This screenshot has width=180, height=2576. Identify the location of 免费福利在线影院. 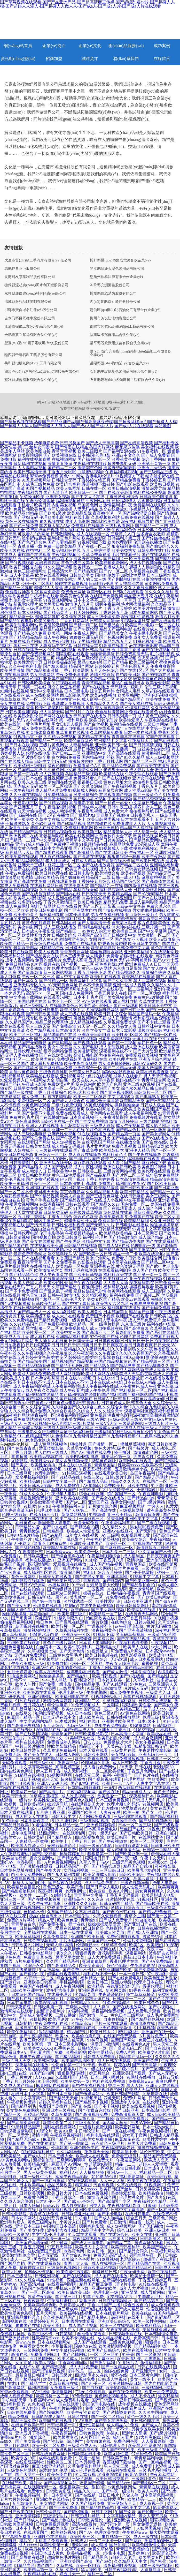
(149, 505).